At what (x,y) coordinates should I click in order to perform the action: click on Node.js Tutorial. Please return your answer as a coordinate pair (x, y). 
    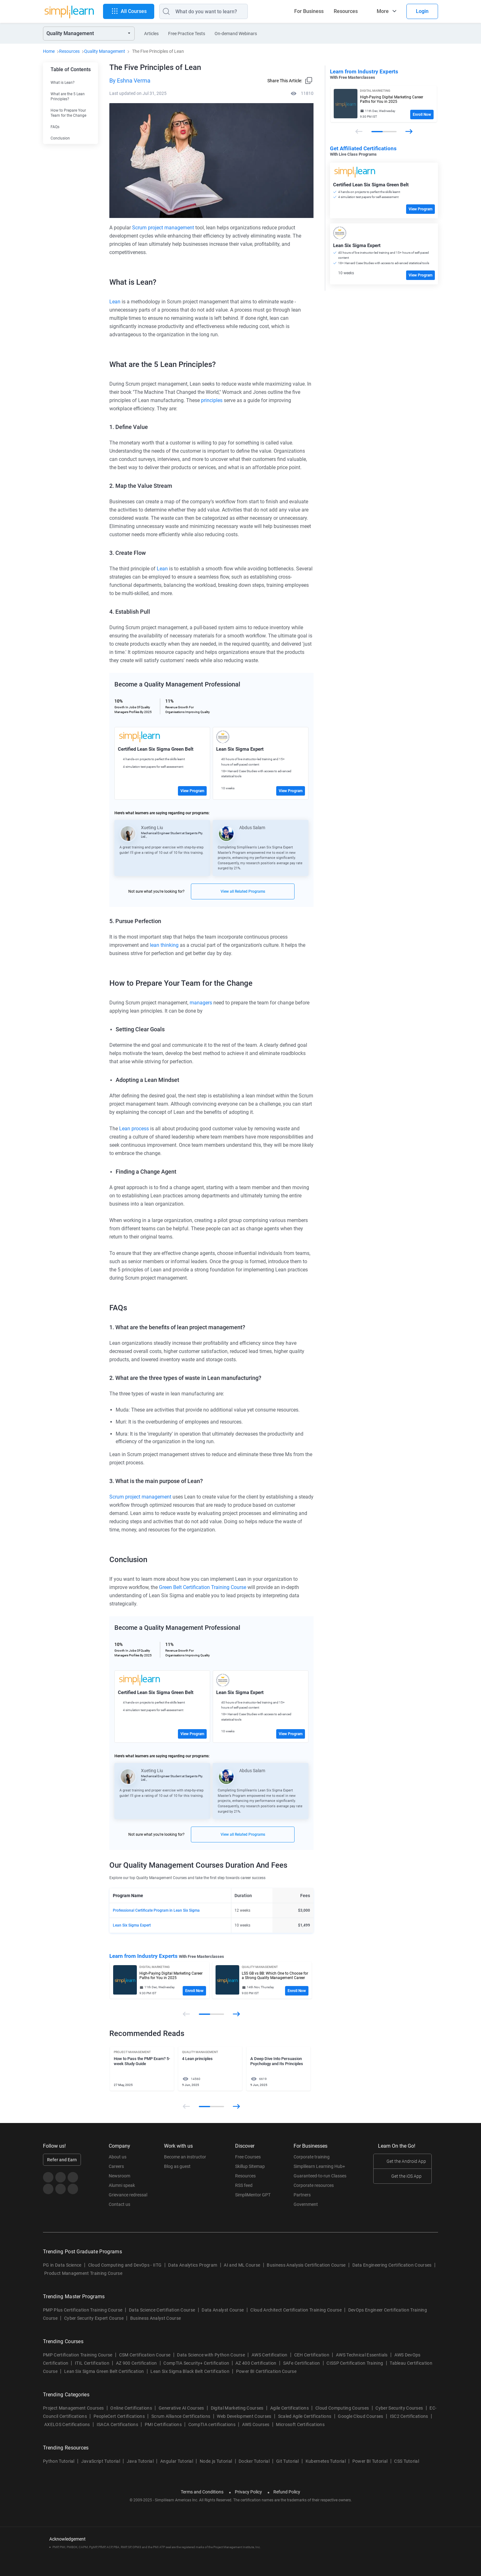
    Looking at the image, I should click on (216, 2461).